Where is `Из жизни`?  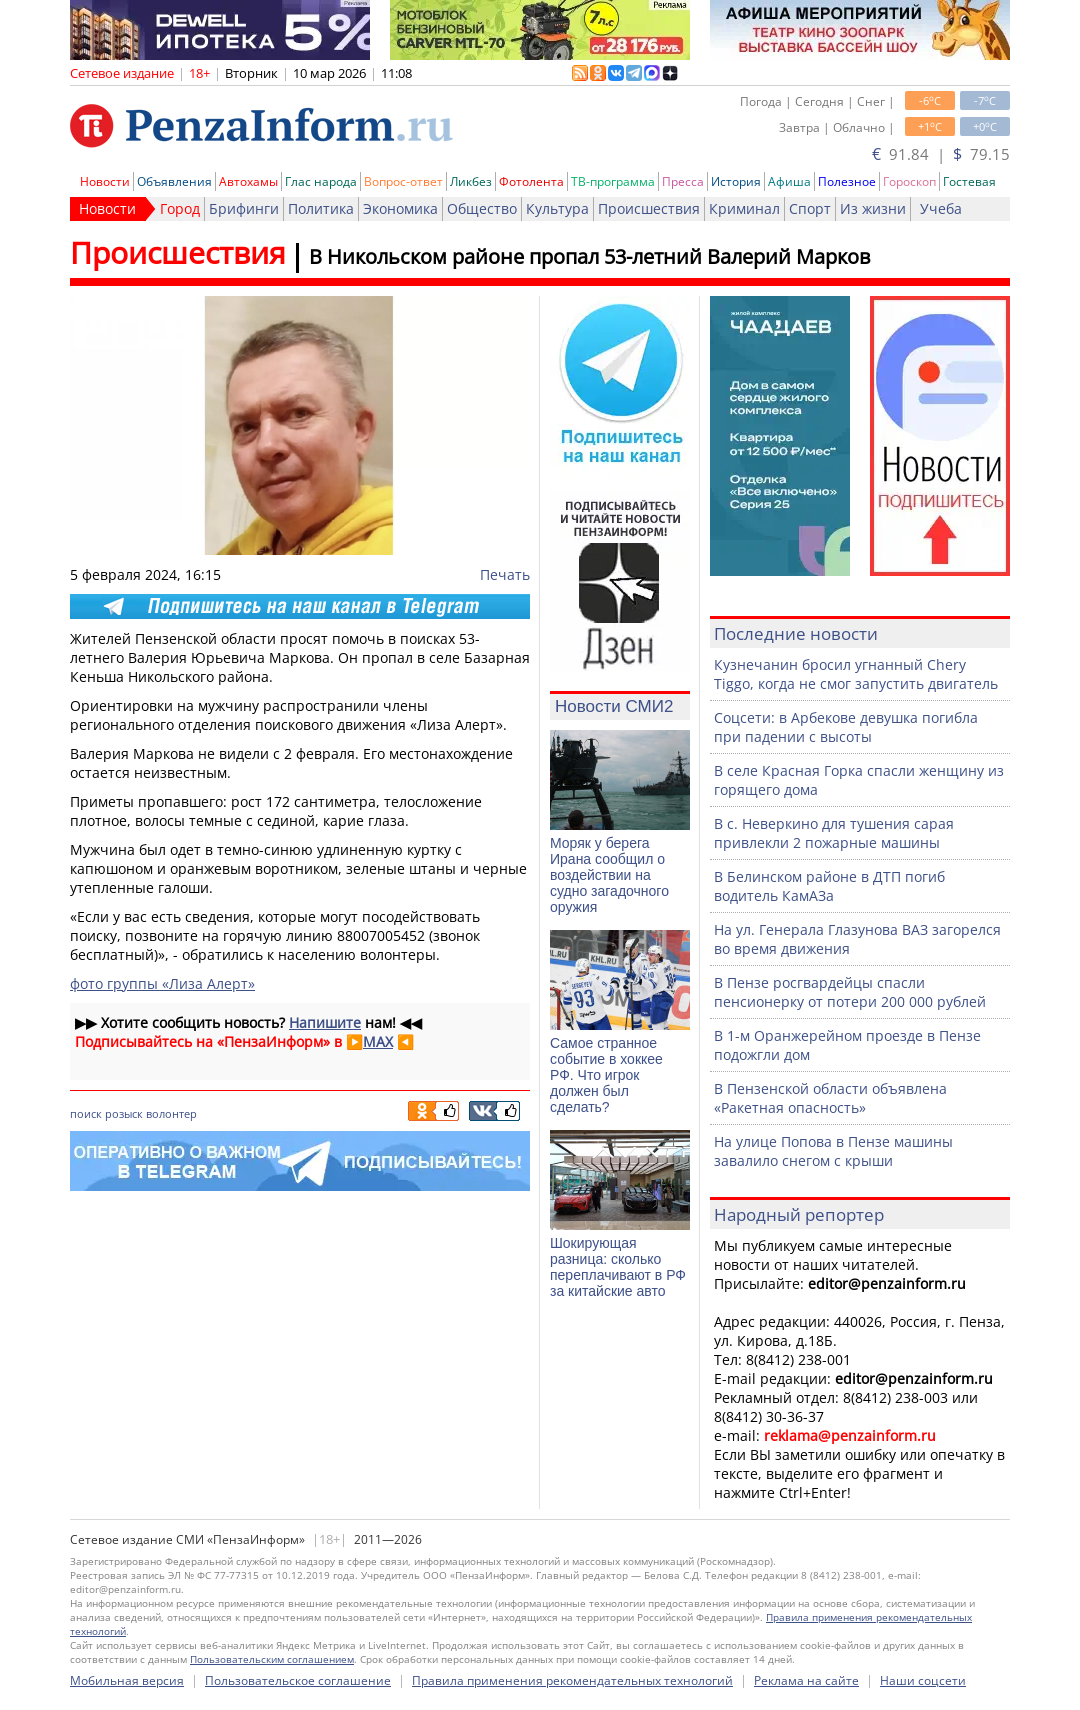
Из жизни is located at coordinates (873, 208).